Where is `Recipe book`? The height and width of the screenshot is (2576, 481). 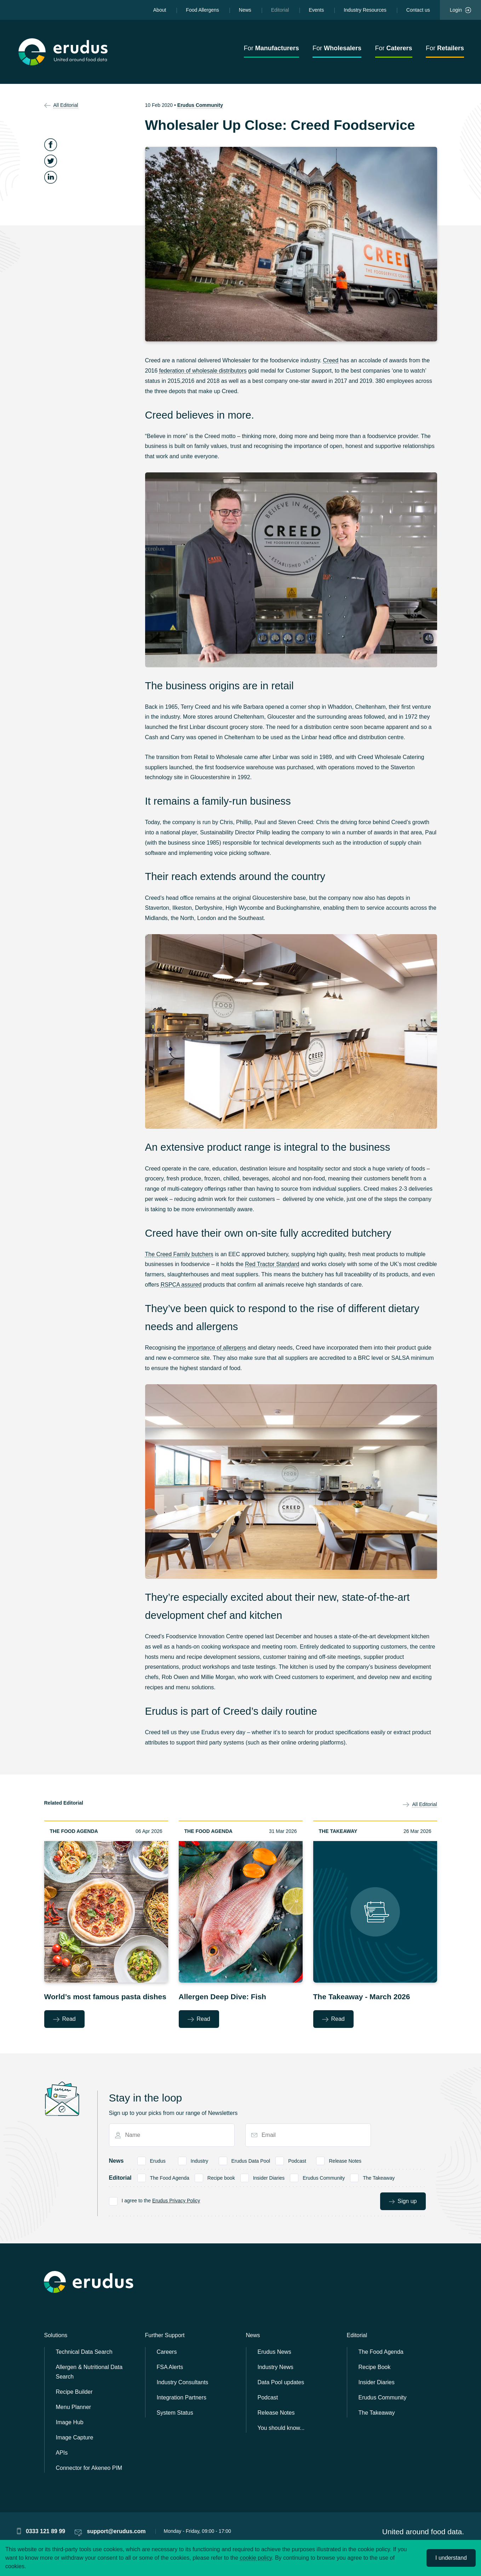
Recipe book is located at coordinates (221, 2177).